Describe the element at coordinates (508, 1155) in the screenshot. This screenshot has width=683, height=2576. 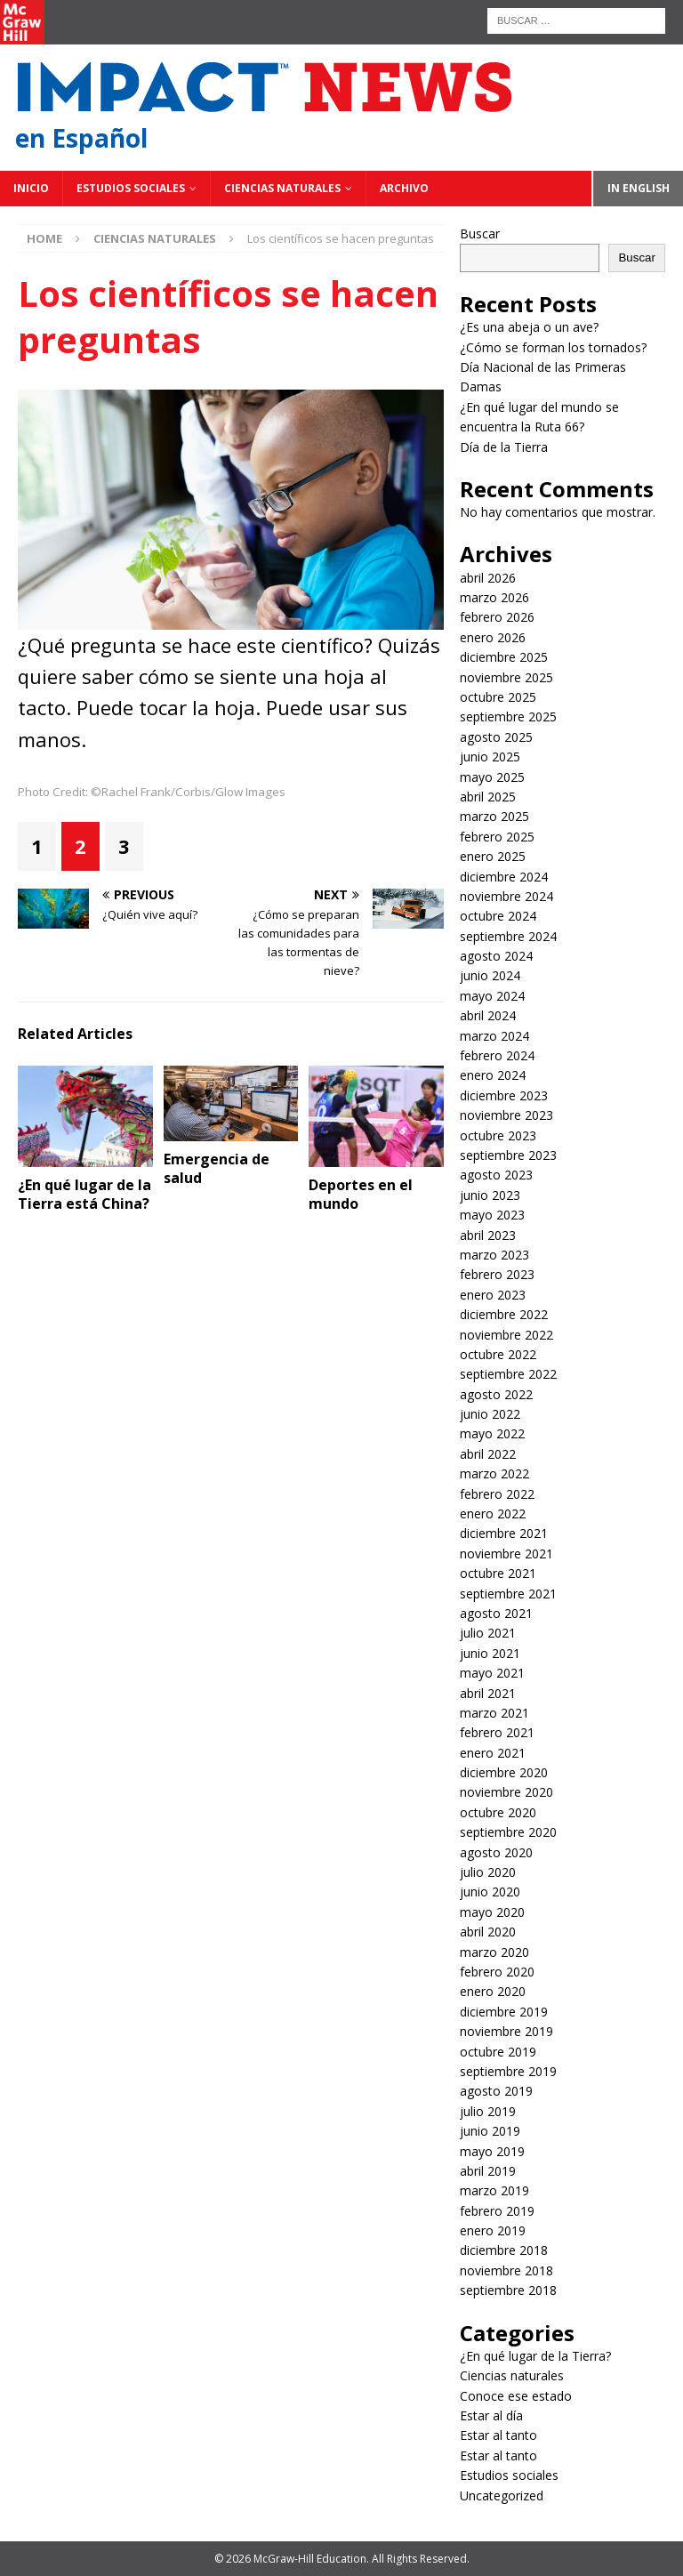
I see `septiembre 2023` at that location.